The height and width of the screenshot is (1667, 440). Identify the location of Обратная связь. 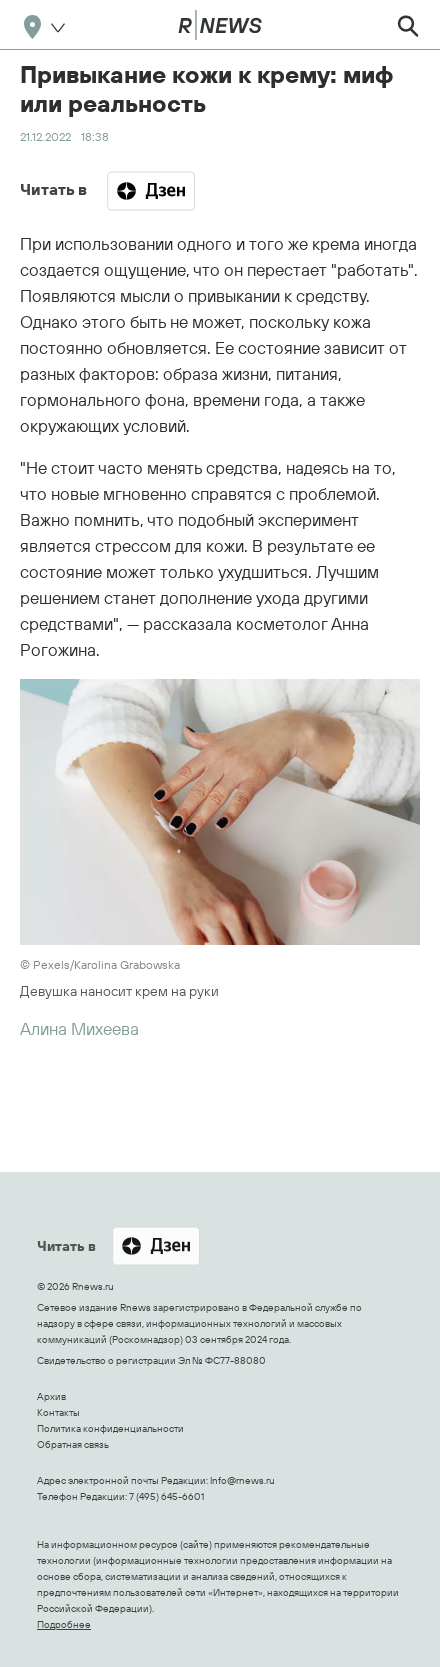
(73, 1444).